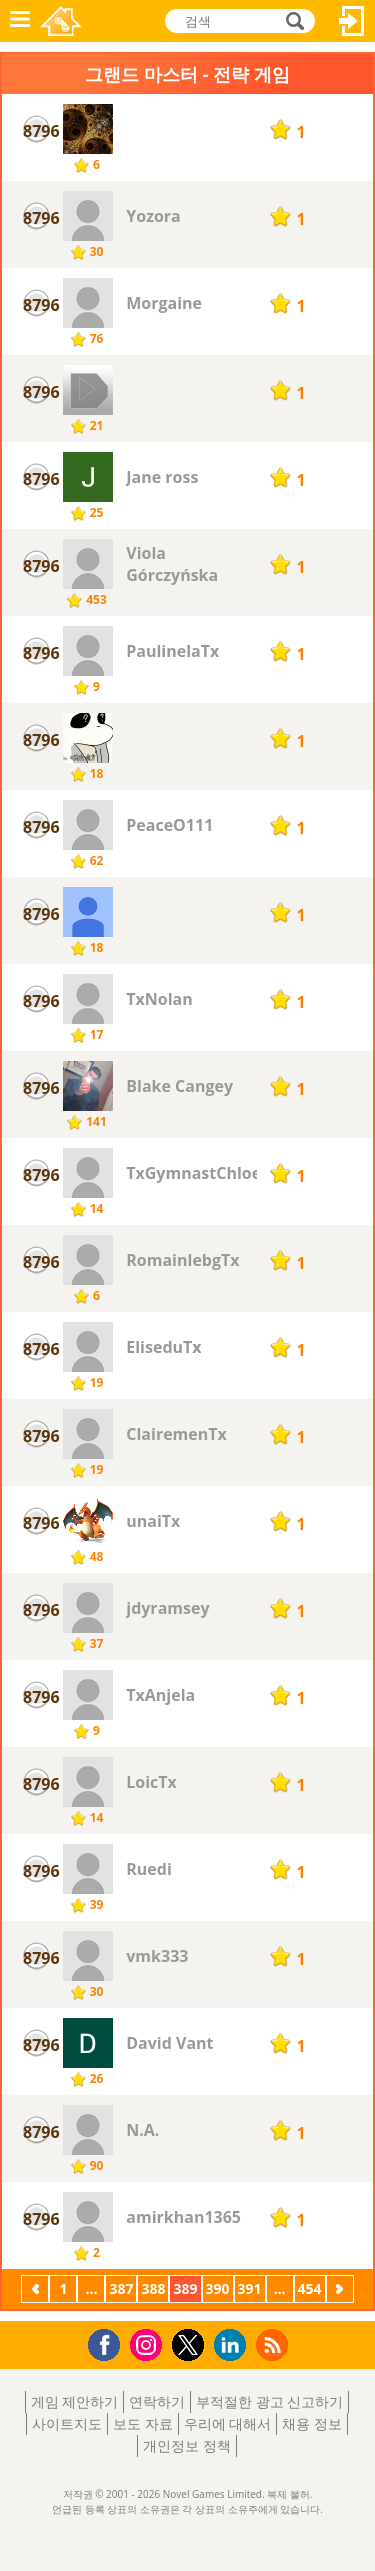 This screenshot has width=375, height=2571. What do you see at coordinates (233, 2345) in the screenshot?
I see `LinkedIn` at bounding box center [233, 2345].